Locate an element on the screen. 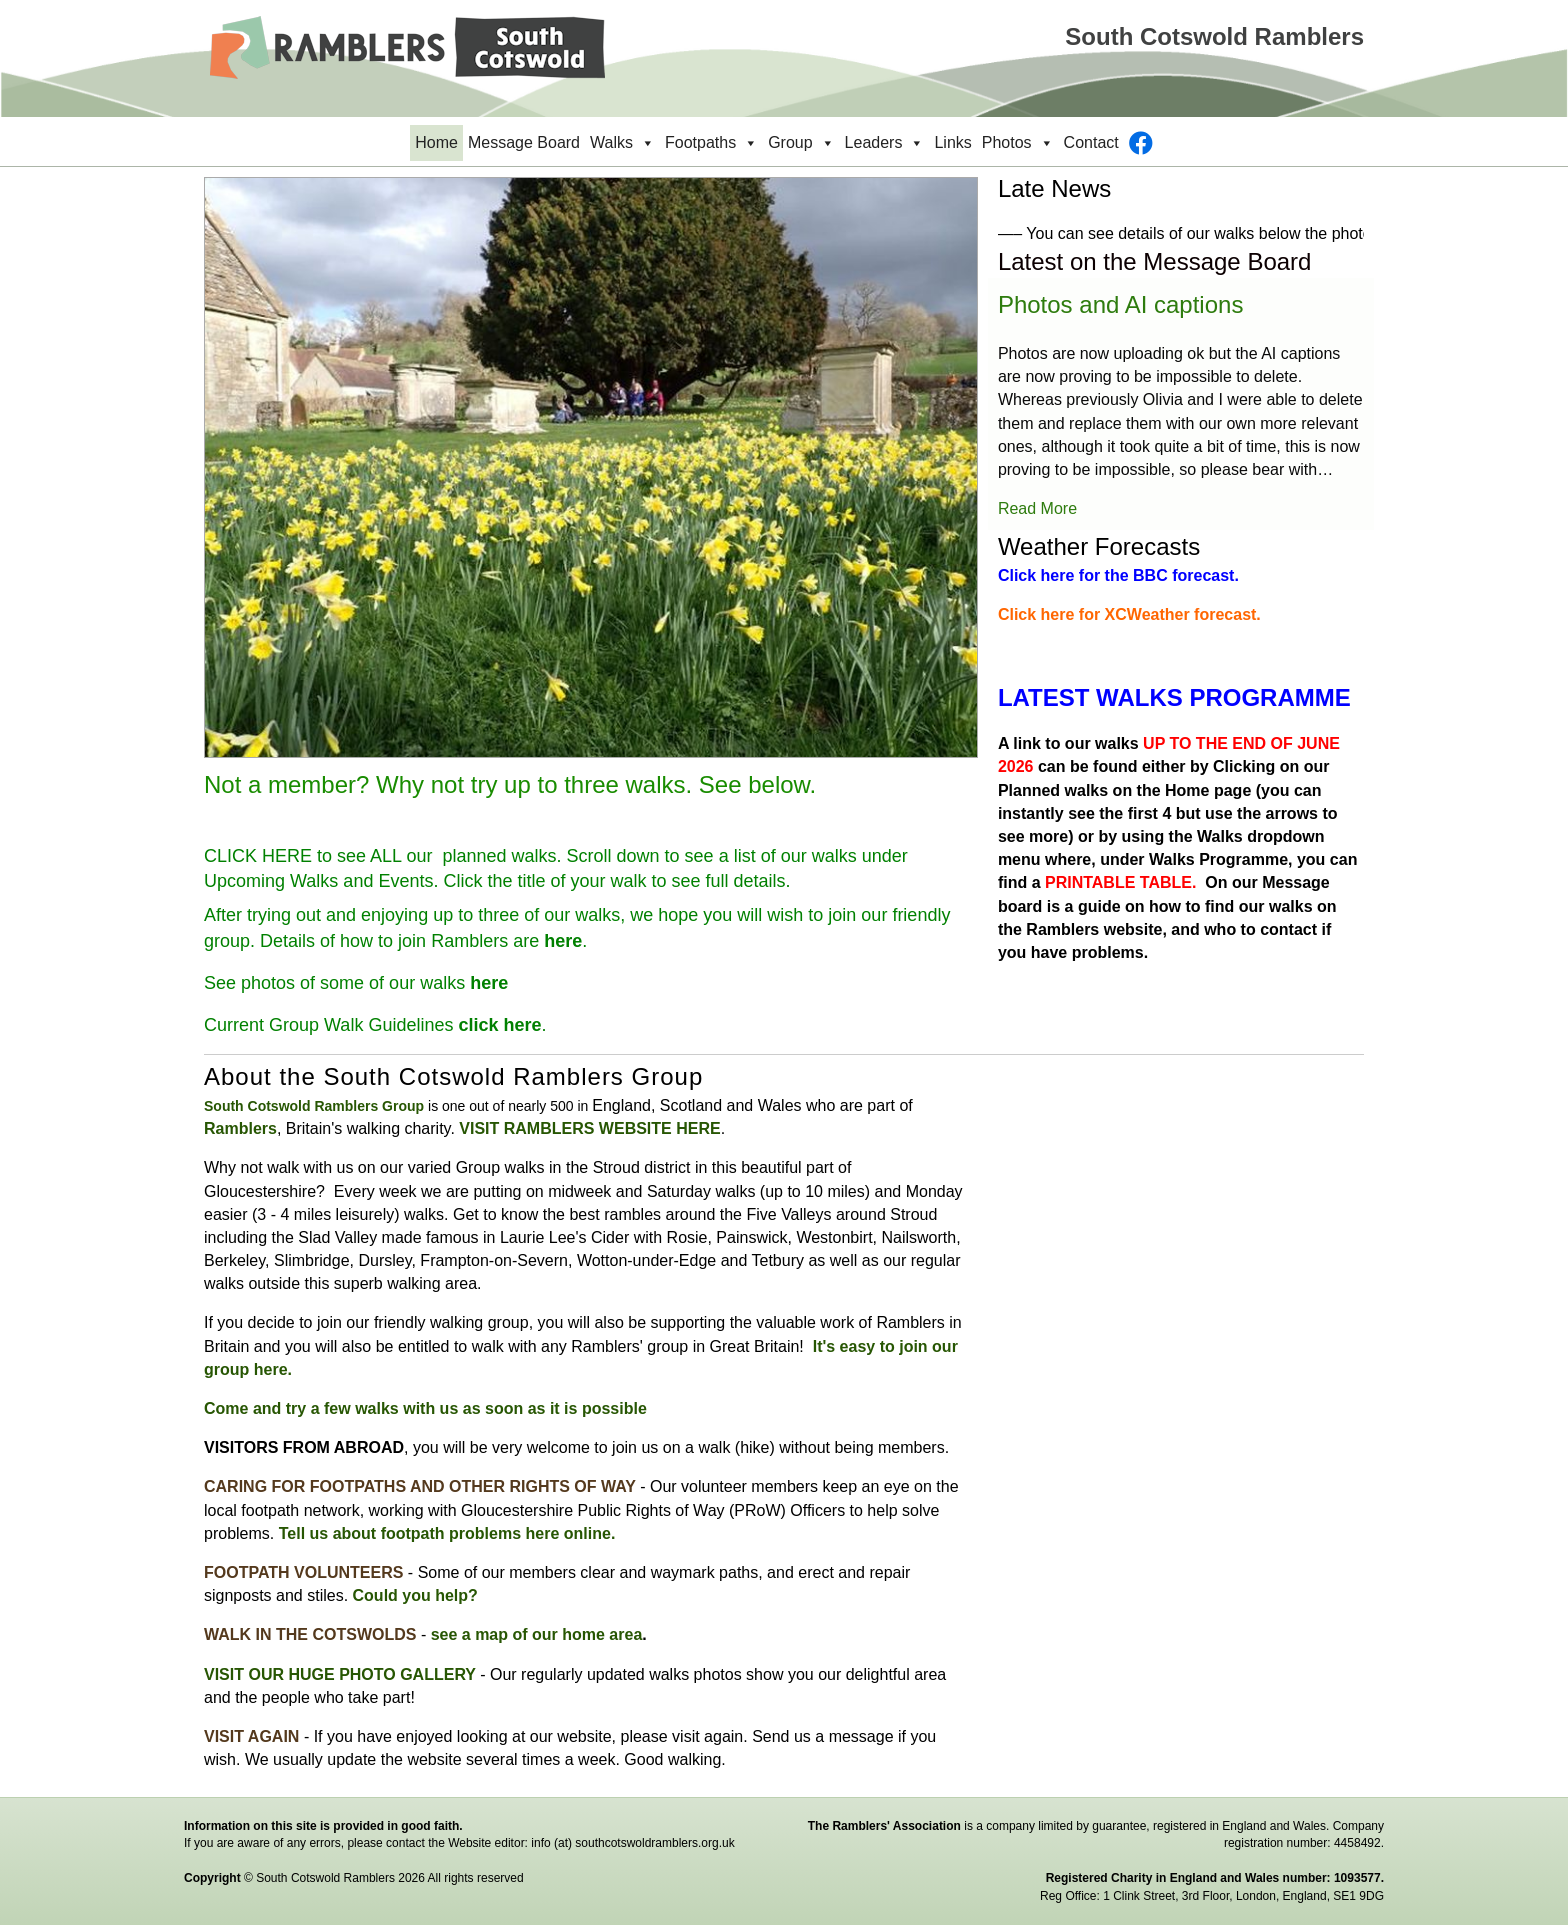 This screenshot has width=1568, height=1925. [Facebook] is located at coordinates (1141, 143).